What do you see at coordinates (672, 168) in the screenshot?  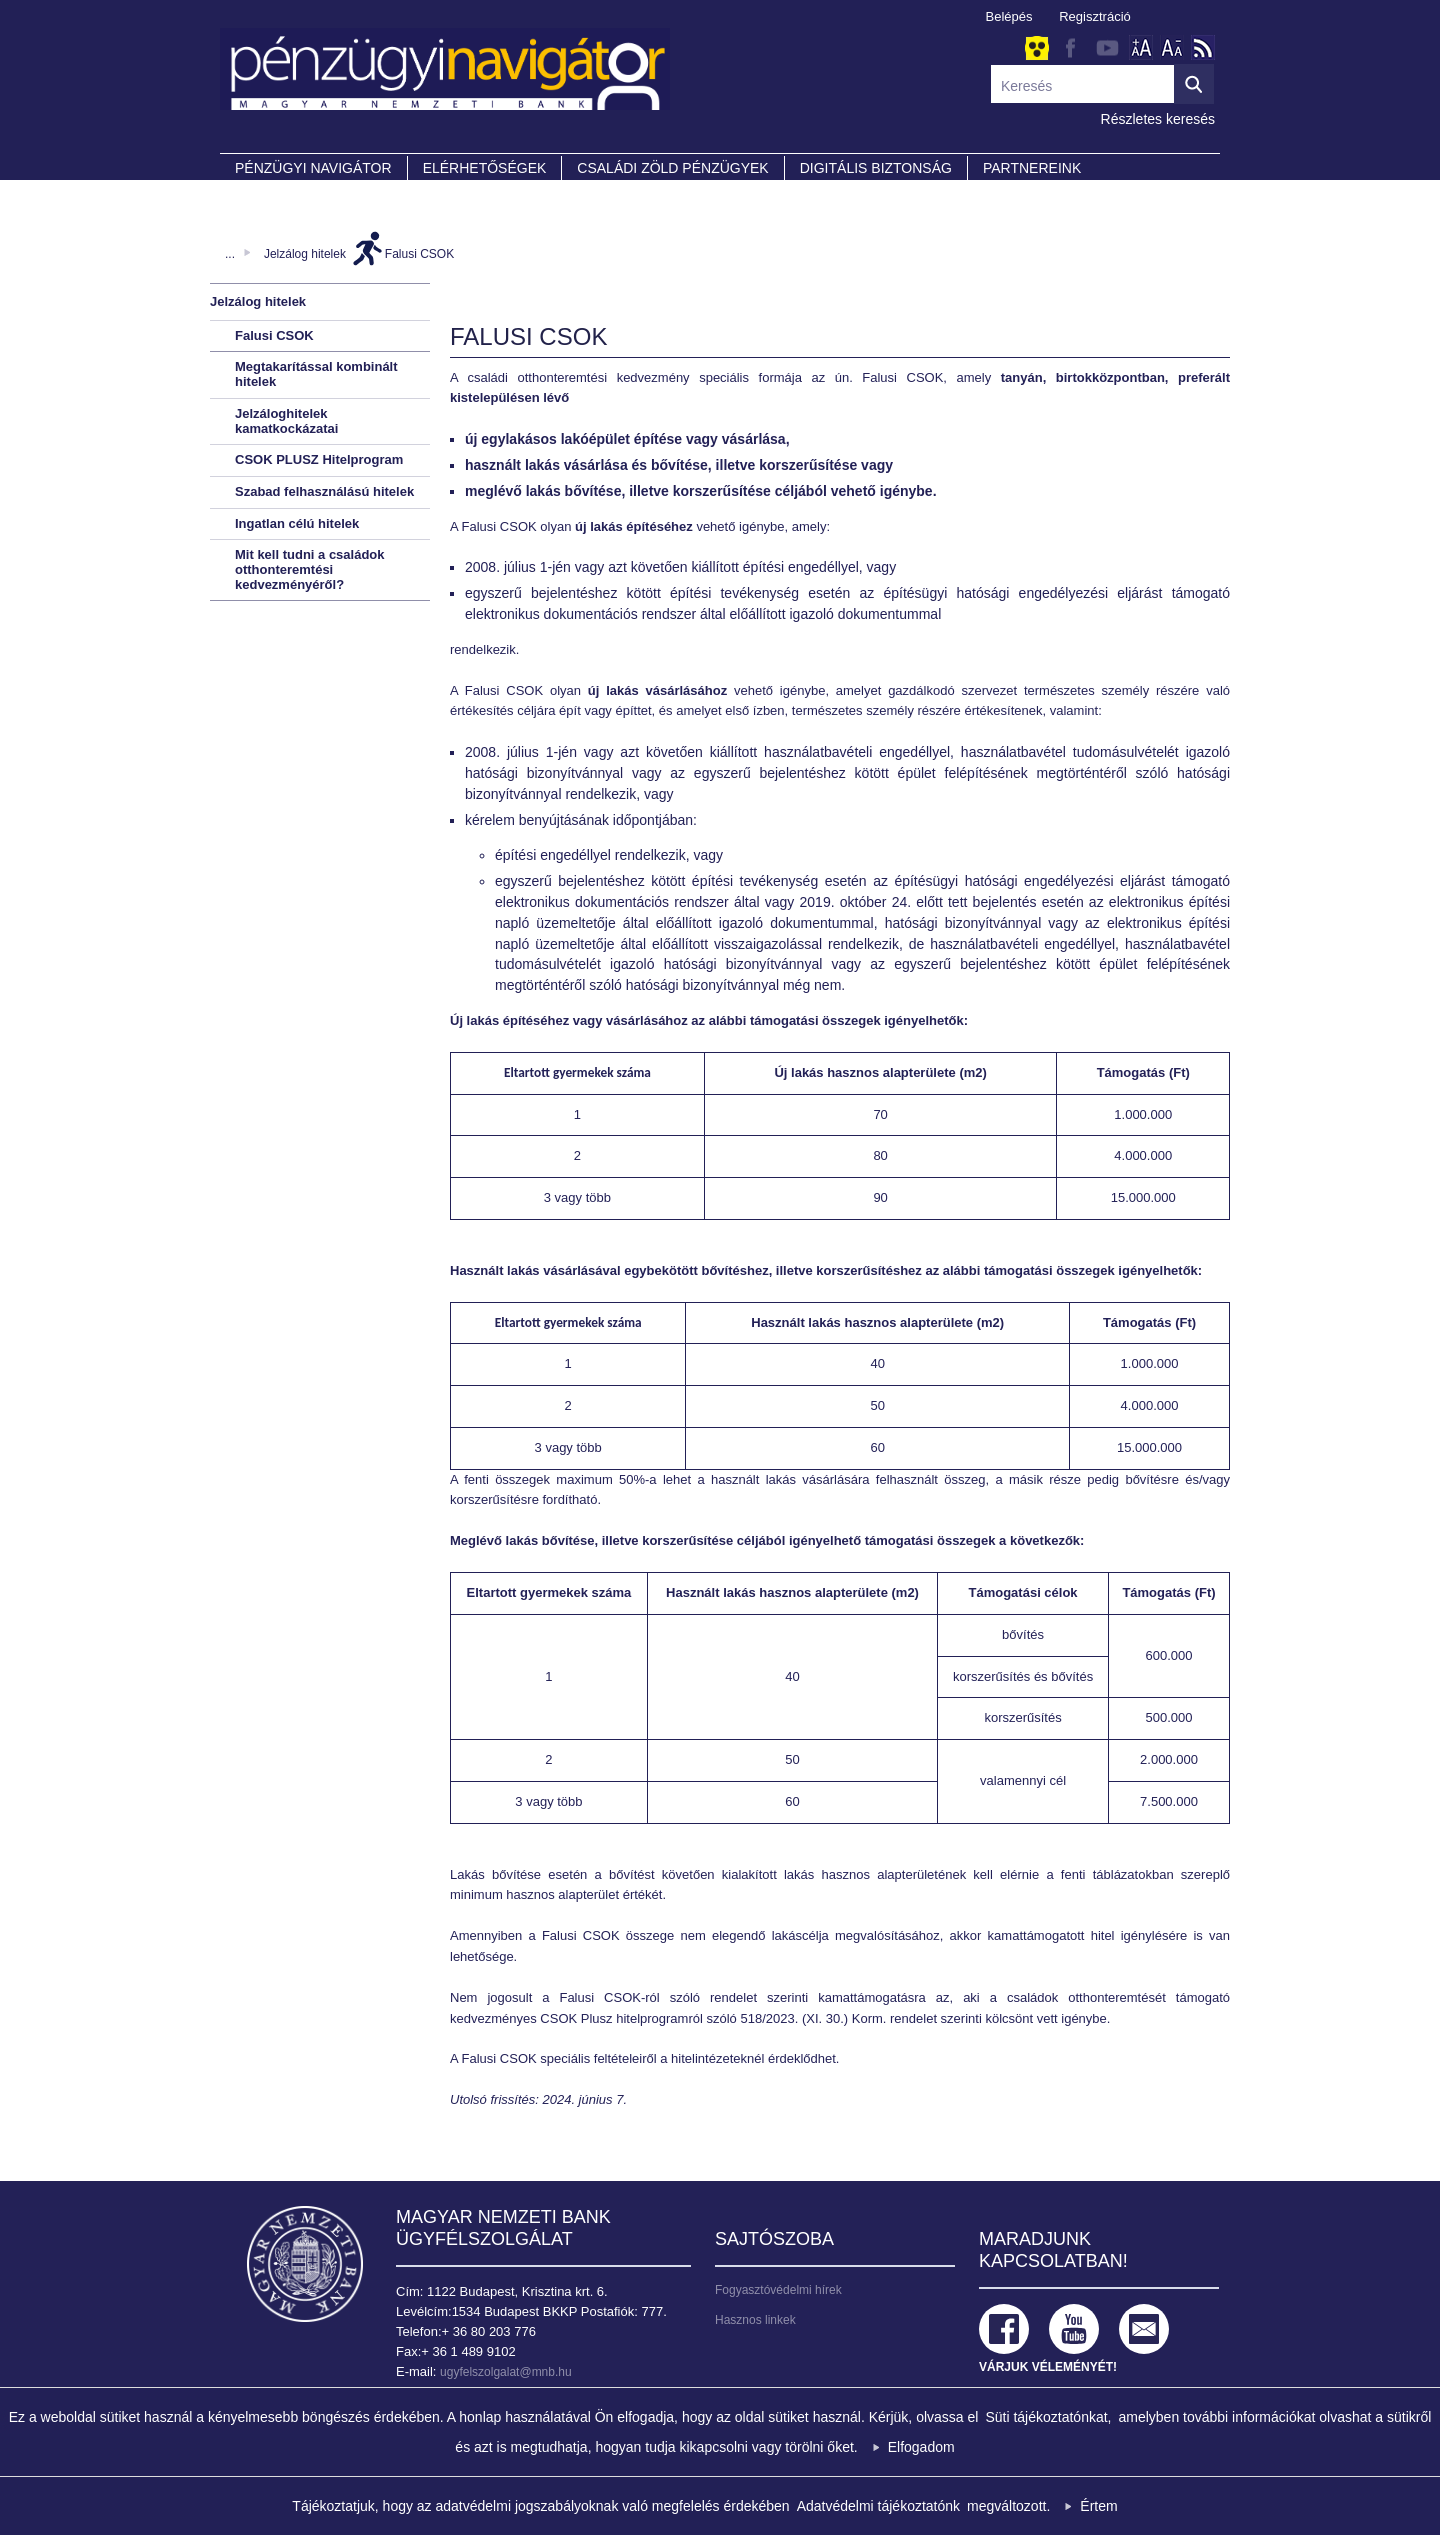 I see `CSALÁDI ZÖLD PÉNZÜGYEK` at bounding box center [672, 168].